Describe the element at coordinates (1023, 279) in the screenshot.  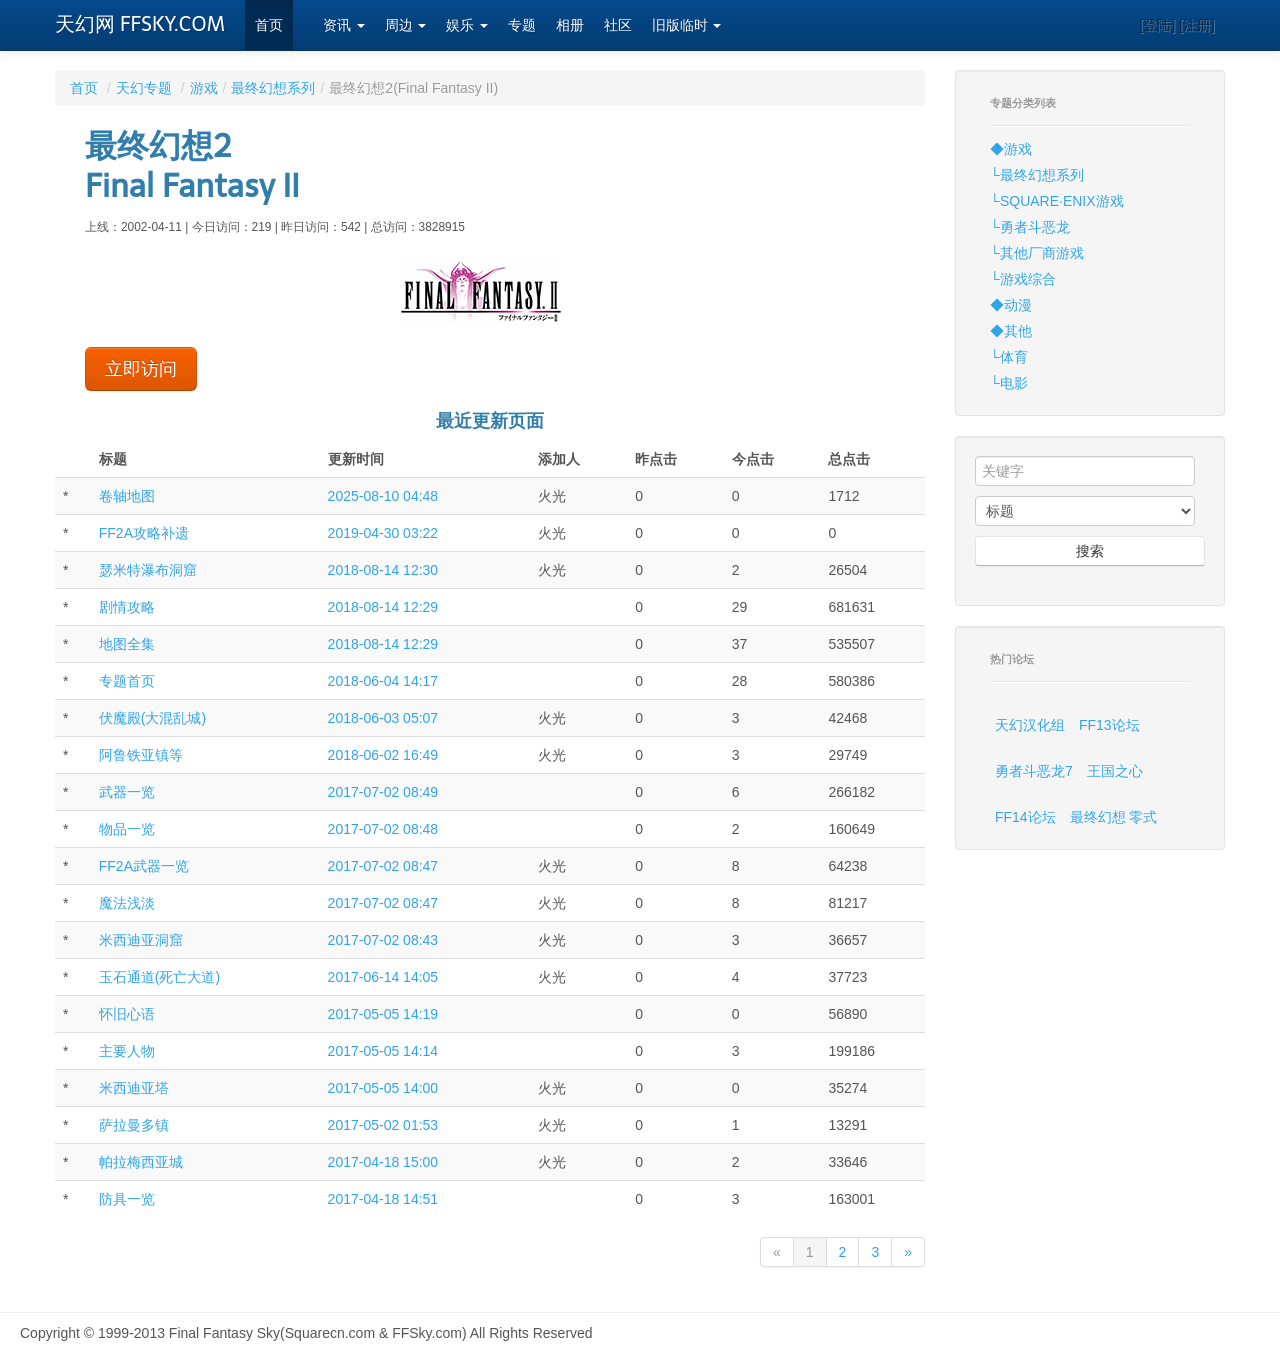
I see `└游戏综合` at that location.